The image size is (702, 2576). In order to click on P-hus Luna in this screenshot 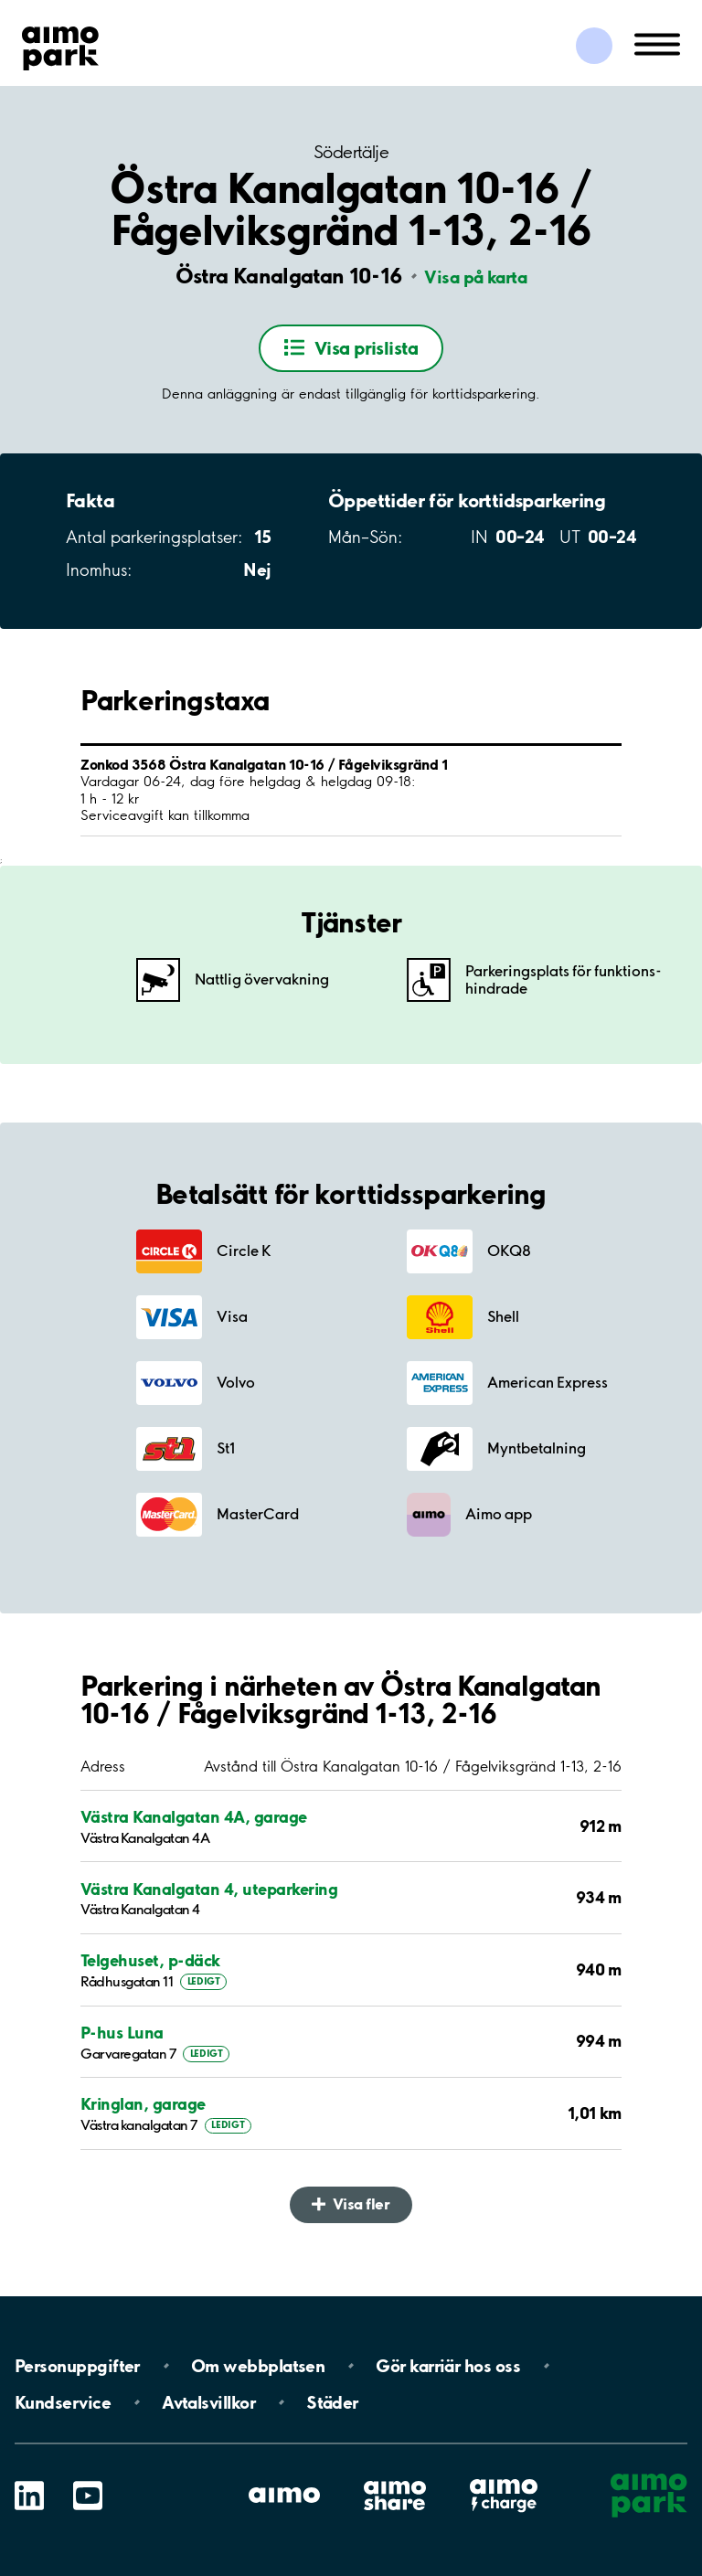, I will do `click(122, 2032)`.